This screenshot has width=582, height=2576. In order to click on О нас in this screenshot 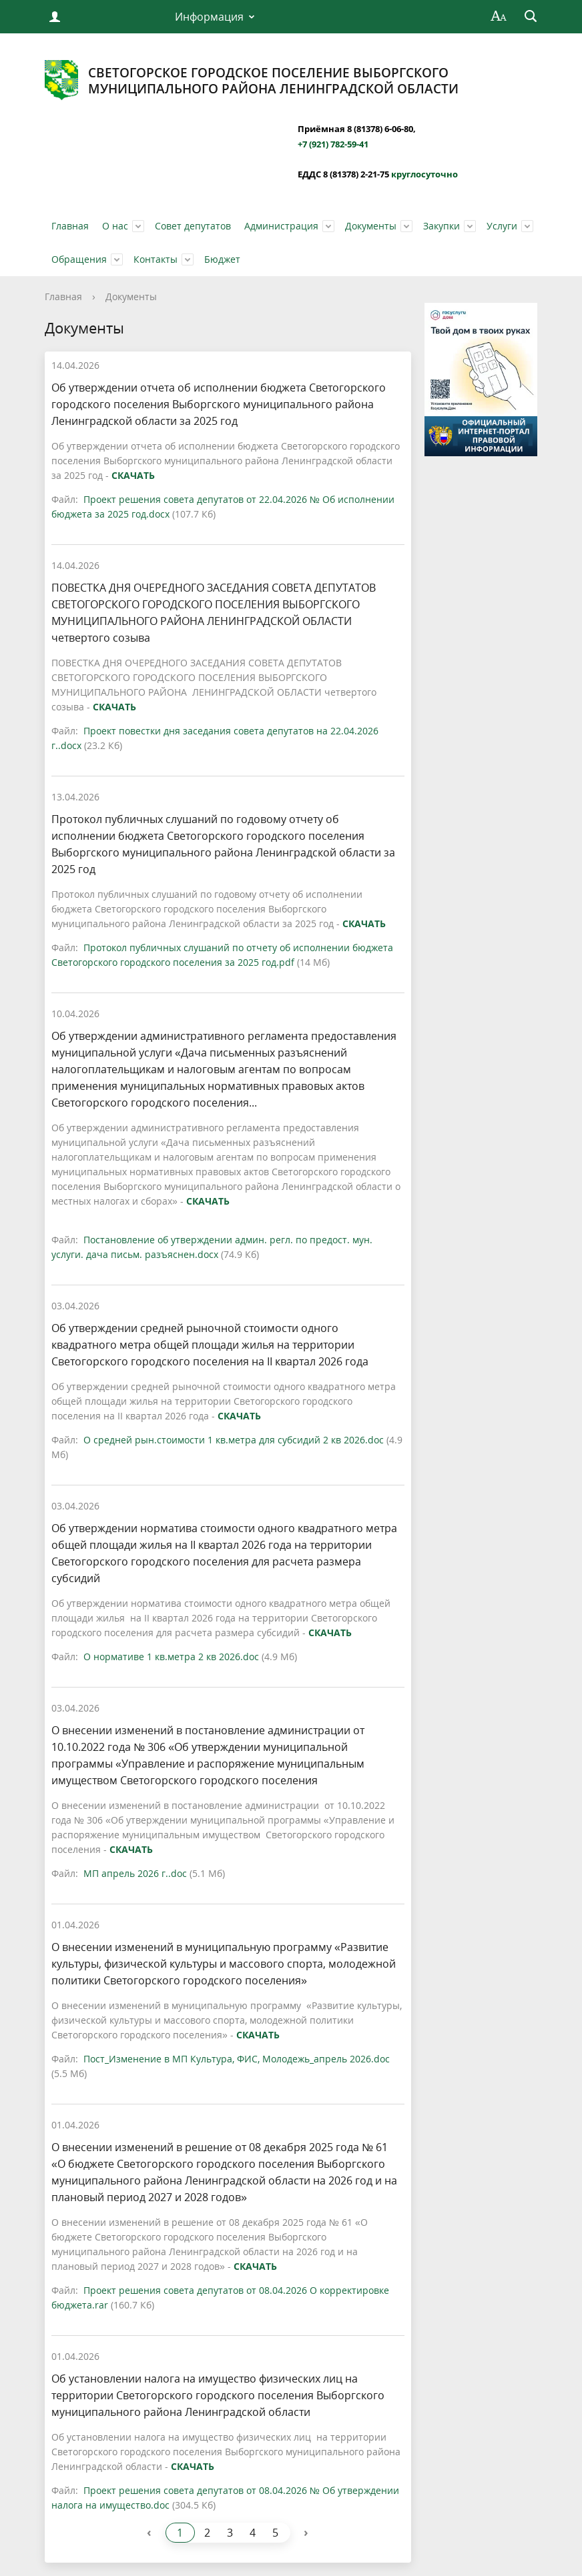, I will do `click(115, 225)`.